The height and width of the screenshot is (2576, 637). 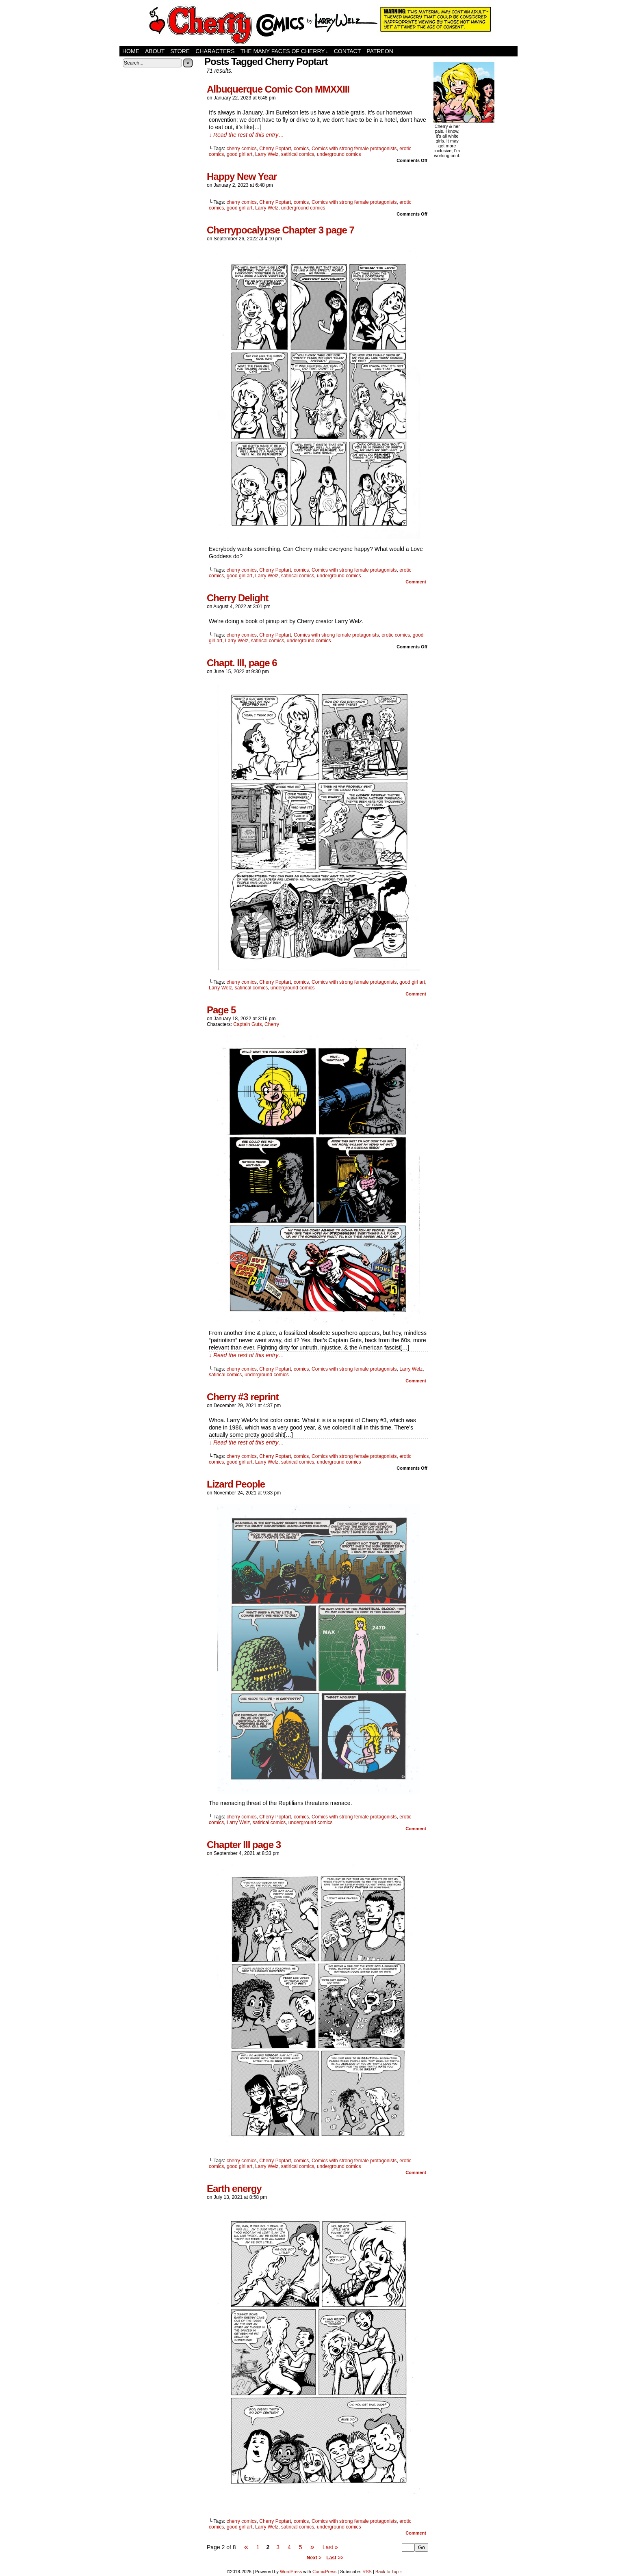 I want to click on Cherry, so click(x=271, y=1024).